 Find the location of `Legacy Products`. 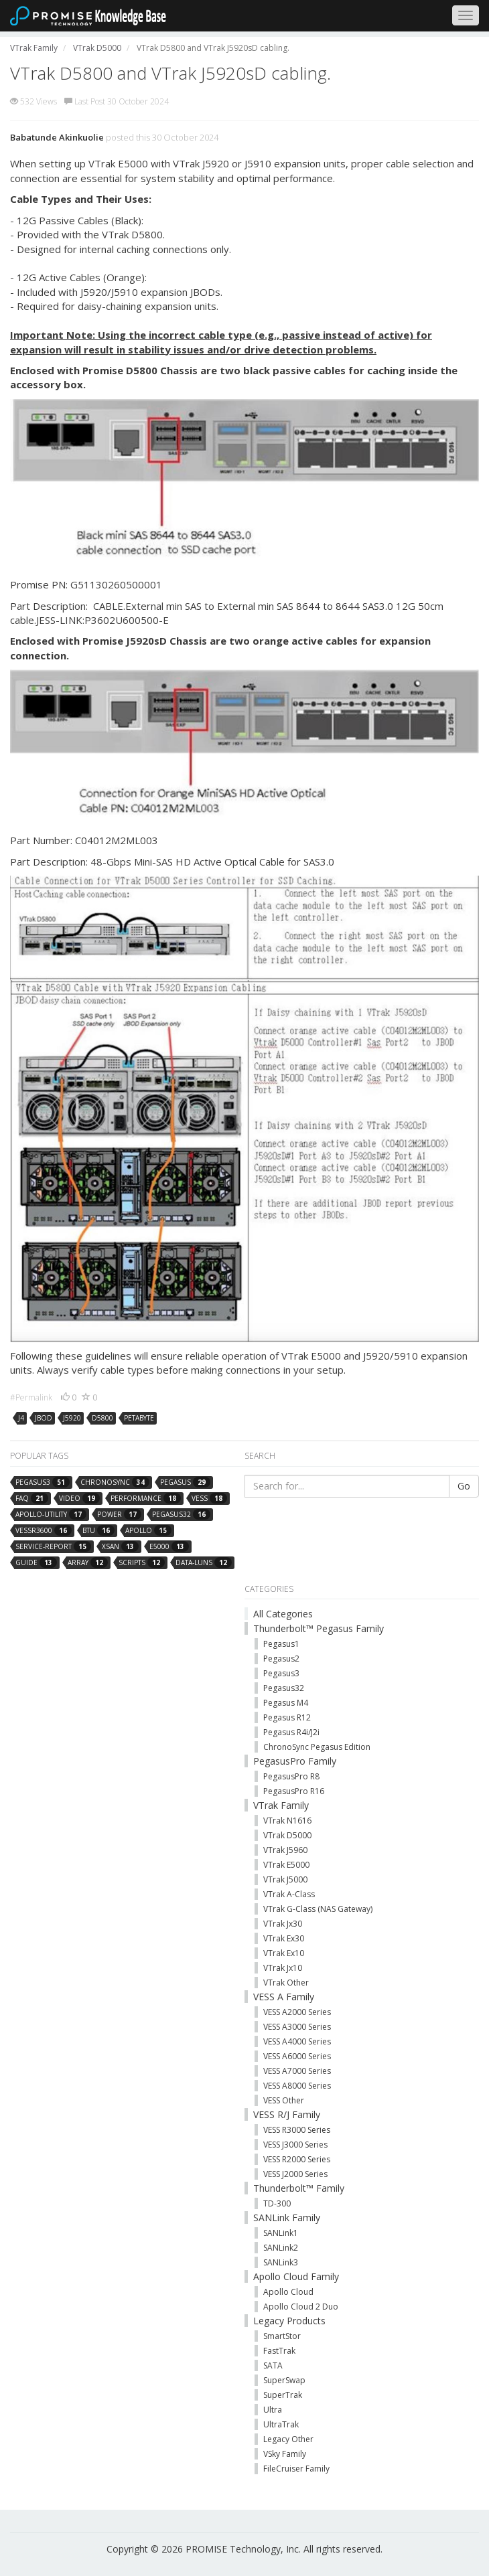

Legacy Products is located at coordinates (289, 2320).